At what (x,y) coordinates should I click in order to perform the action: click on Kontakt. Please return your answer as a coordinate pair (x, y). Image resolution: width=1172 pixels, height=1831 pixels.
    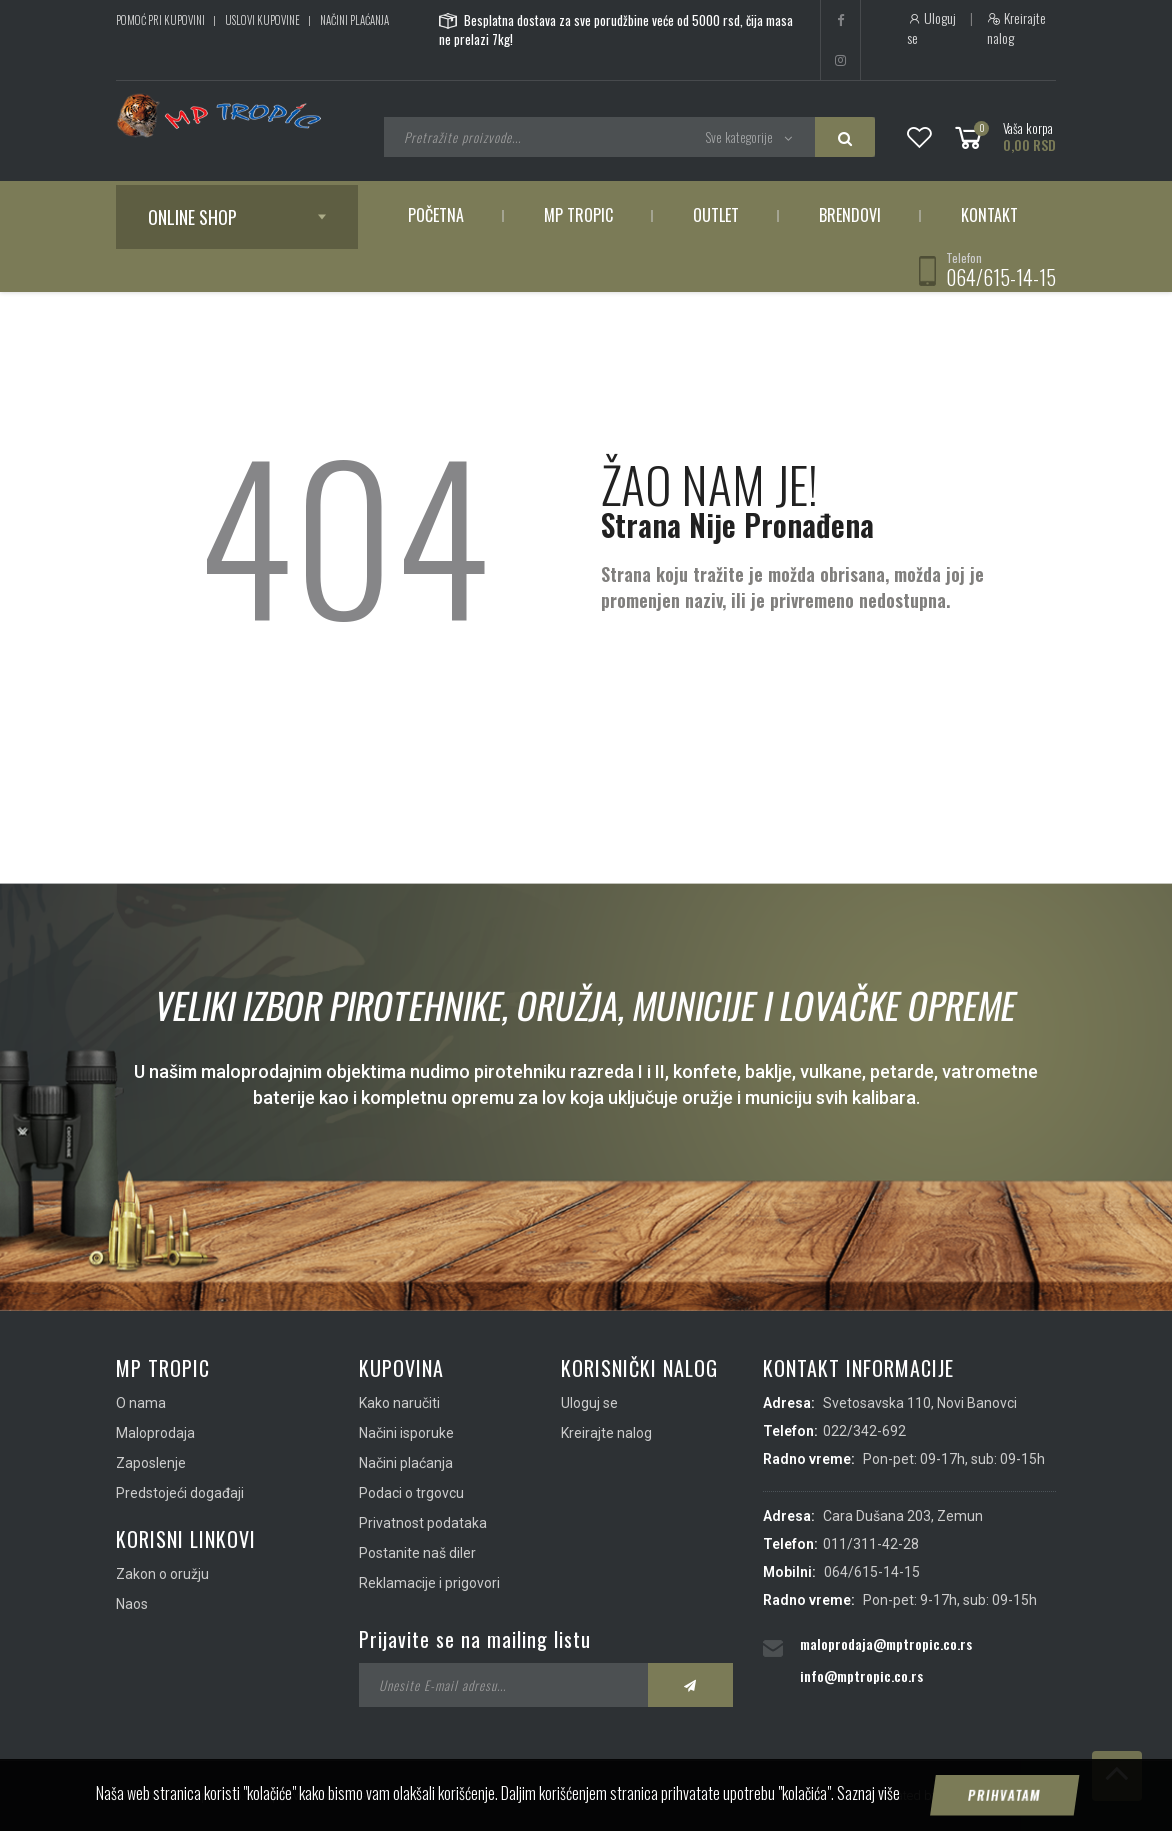
    Looking at the image, I should click on (989, 215).